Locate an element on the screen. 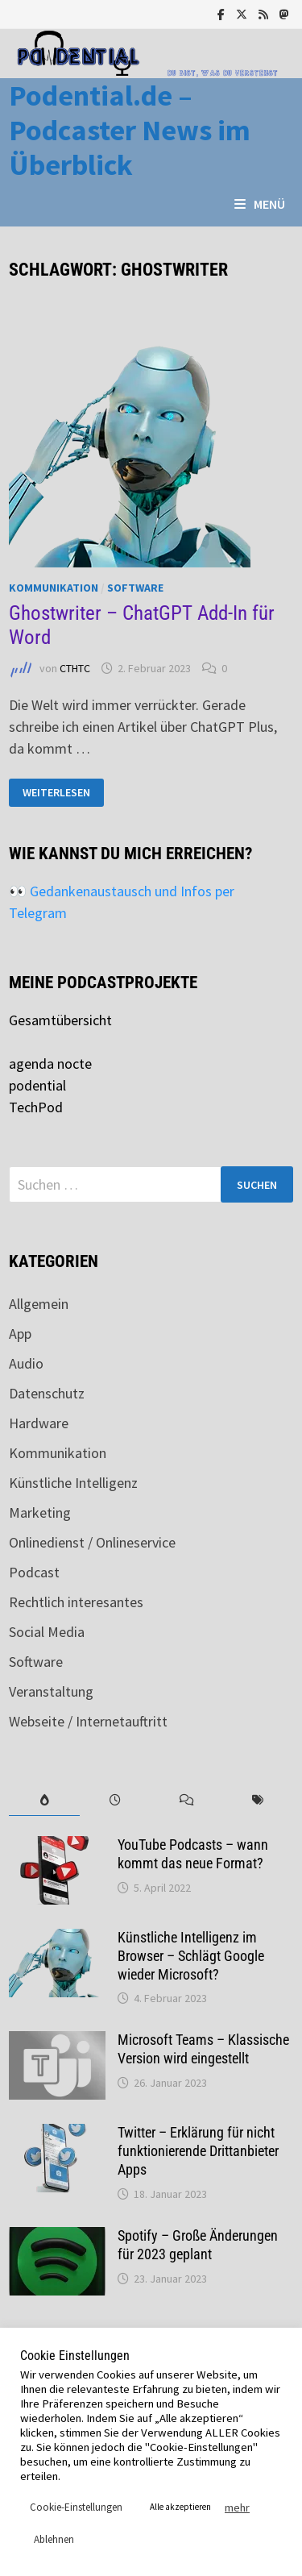 This screenshot has height=2576, width=302. [recent-posts] is located at coordinates (115, 1800).